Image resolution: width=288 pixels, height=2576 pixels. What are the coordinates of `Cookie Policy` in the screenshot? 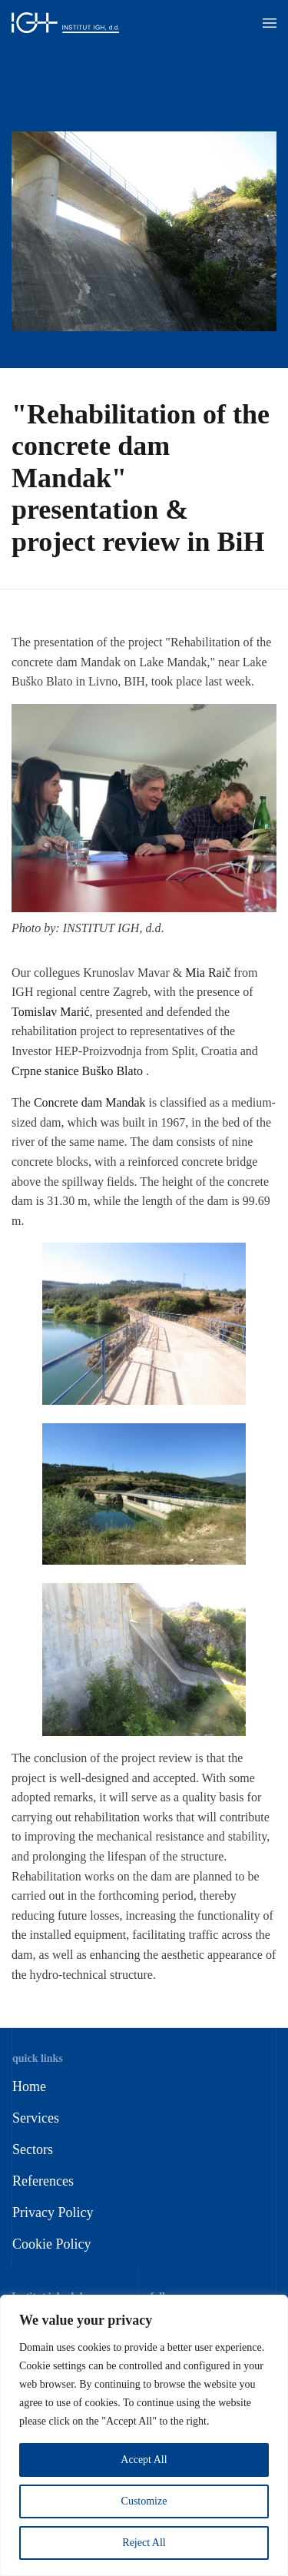 It's located at (51, 2244).